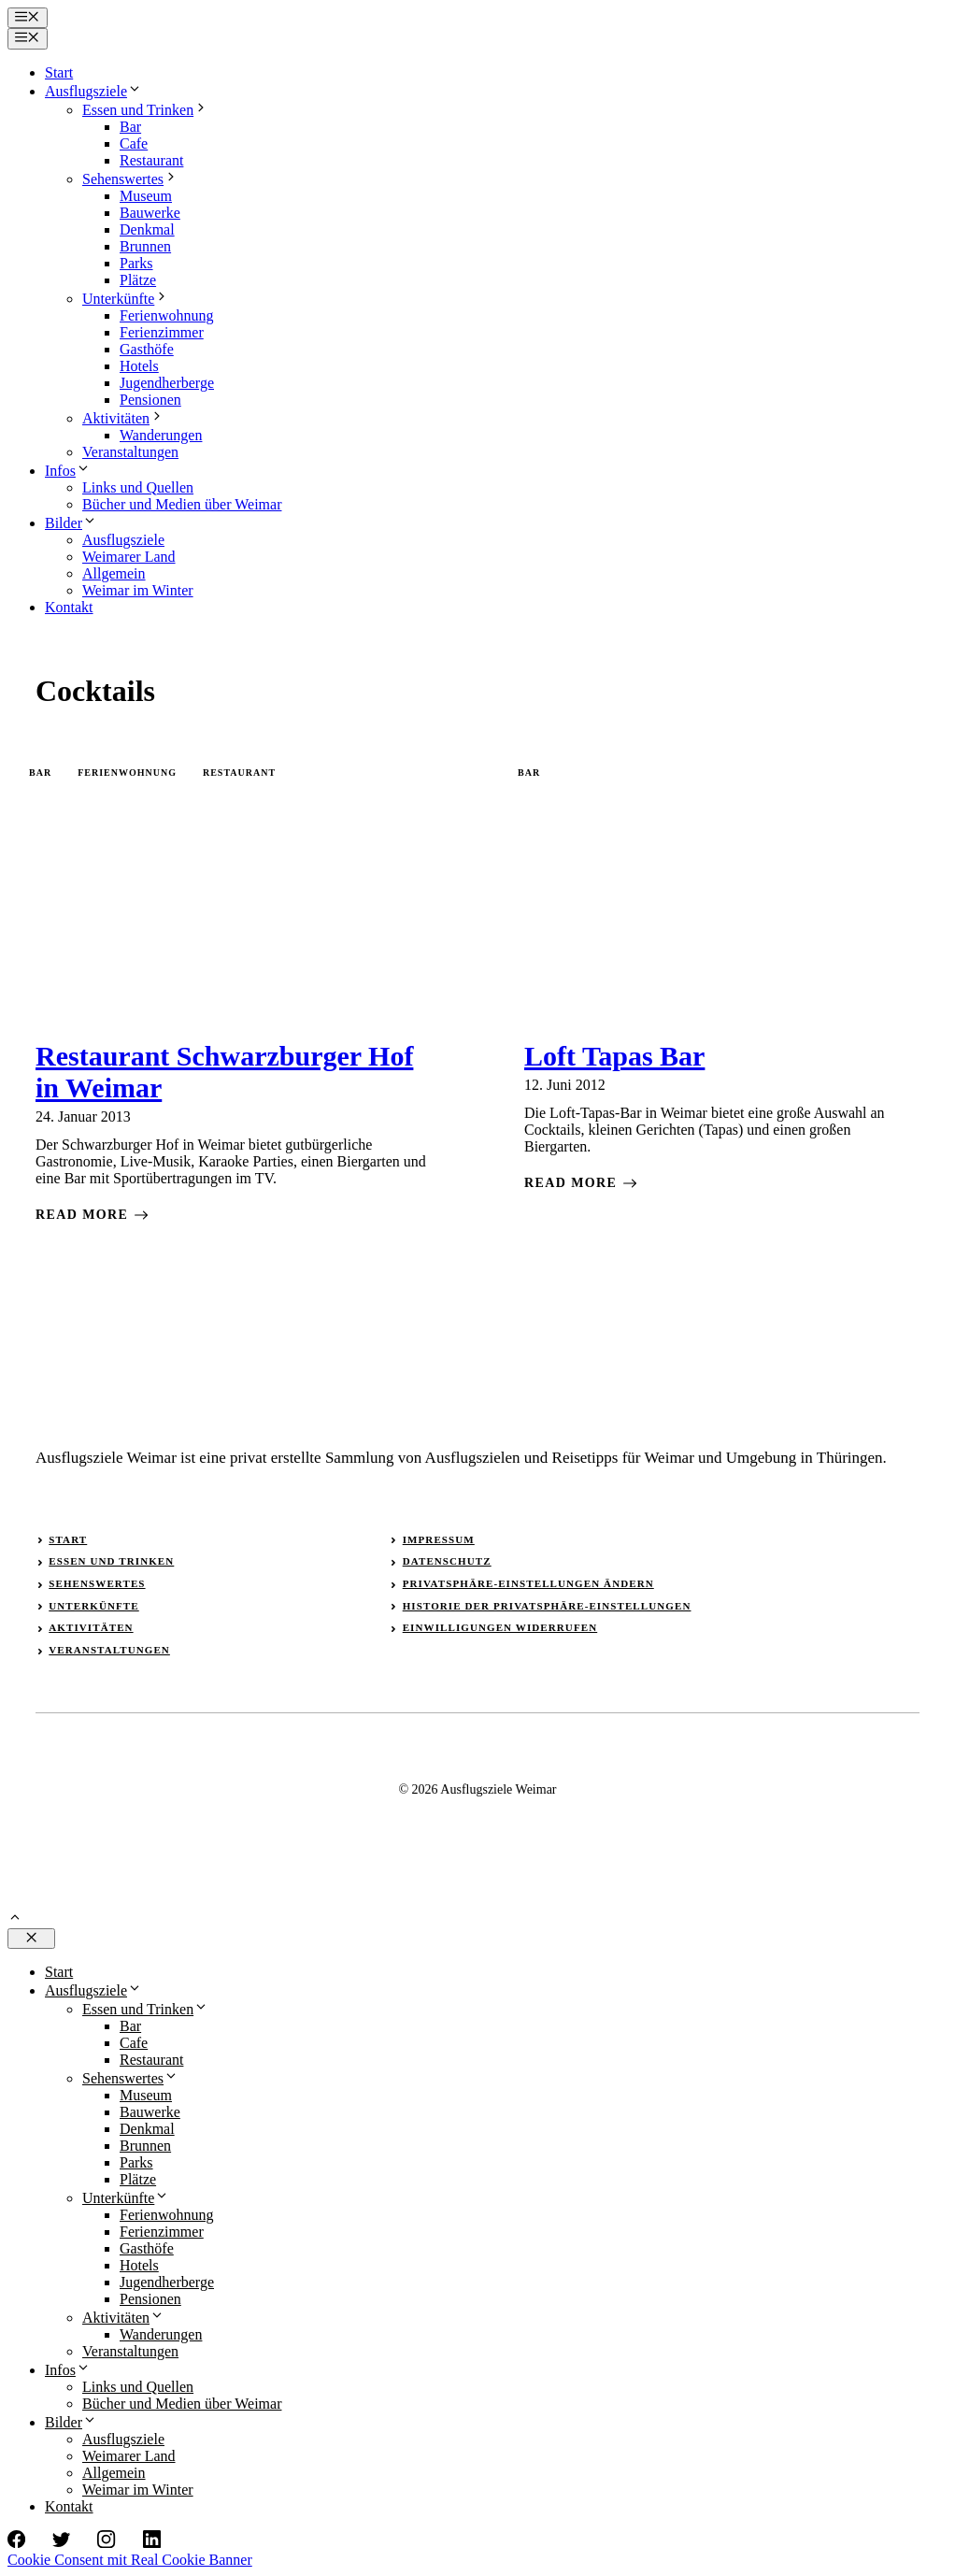 This screenshot has height=2576, width=955. I want to click on Historie der Privatsphäre-Einstellungen, so click(547, 1605).